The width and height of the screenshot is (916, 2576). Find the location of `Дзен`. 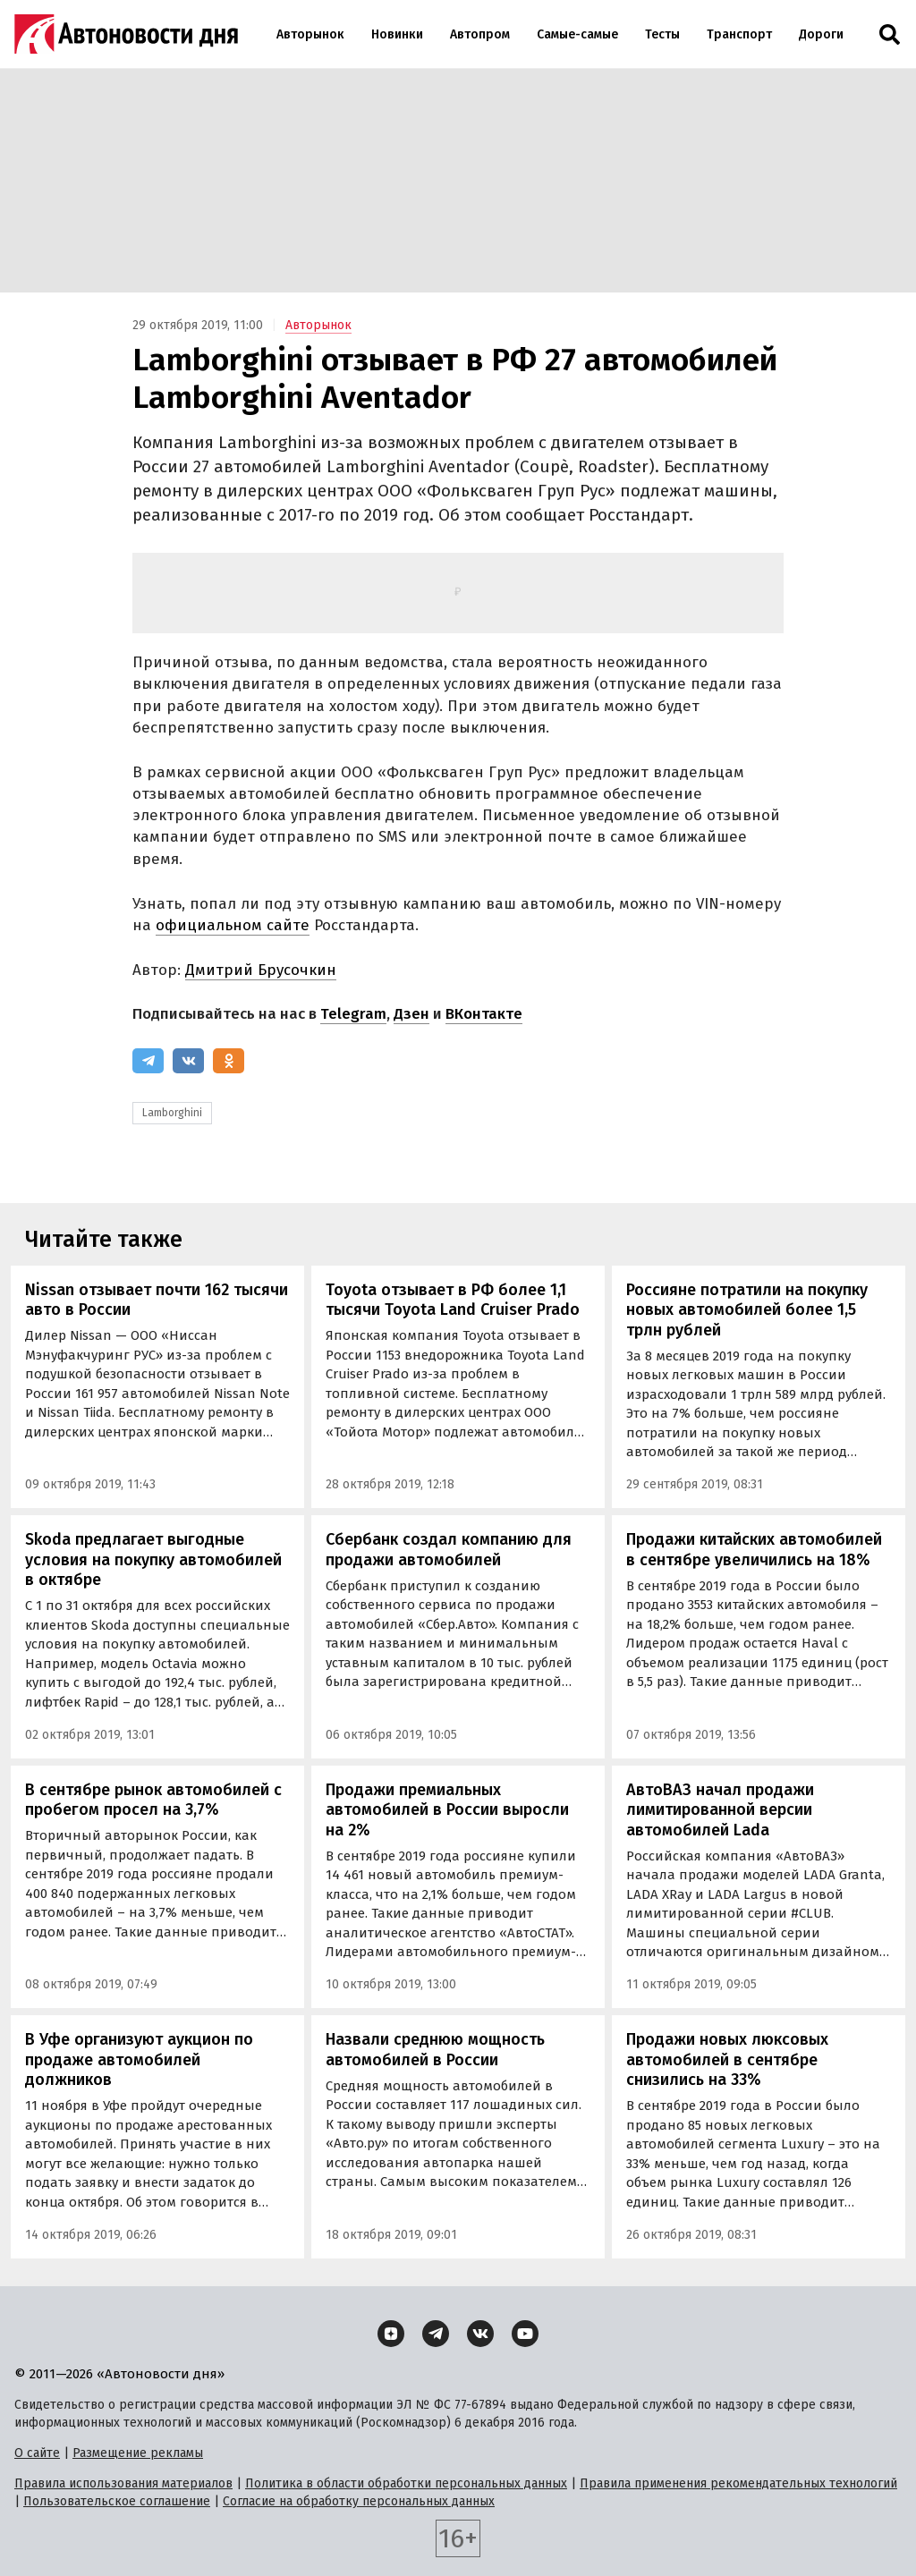

Дзен is located at coordinates (411, 1013).